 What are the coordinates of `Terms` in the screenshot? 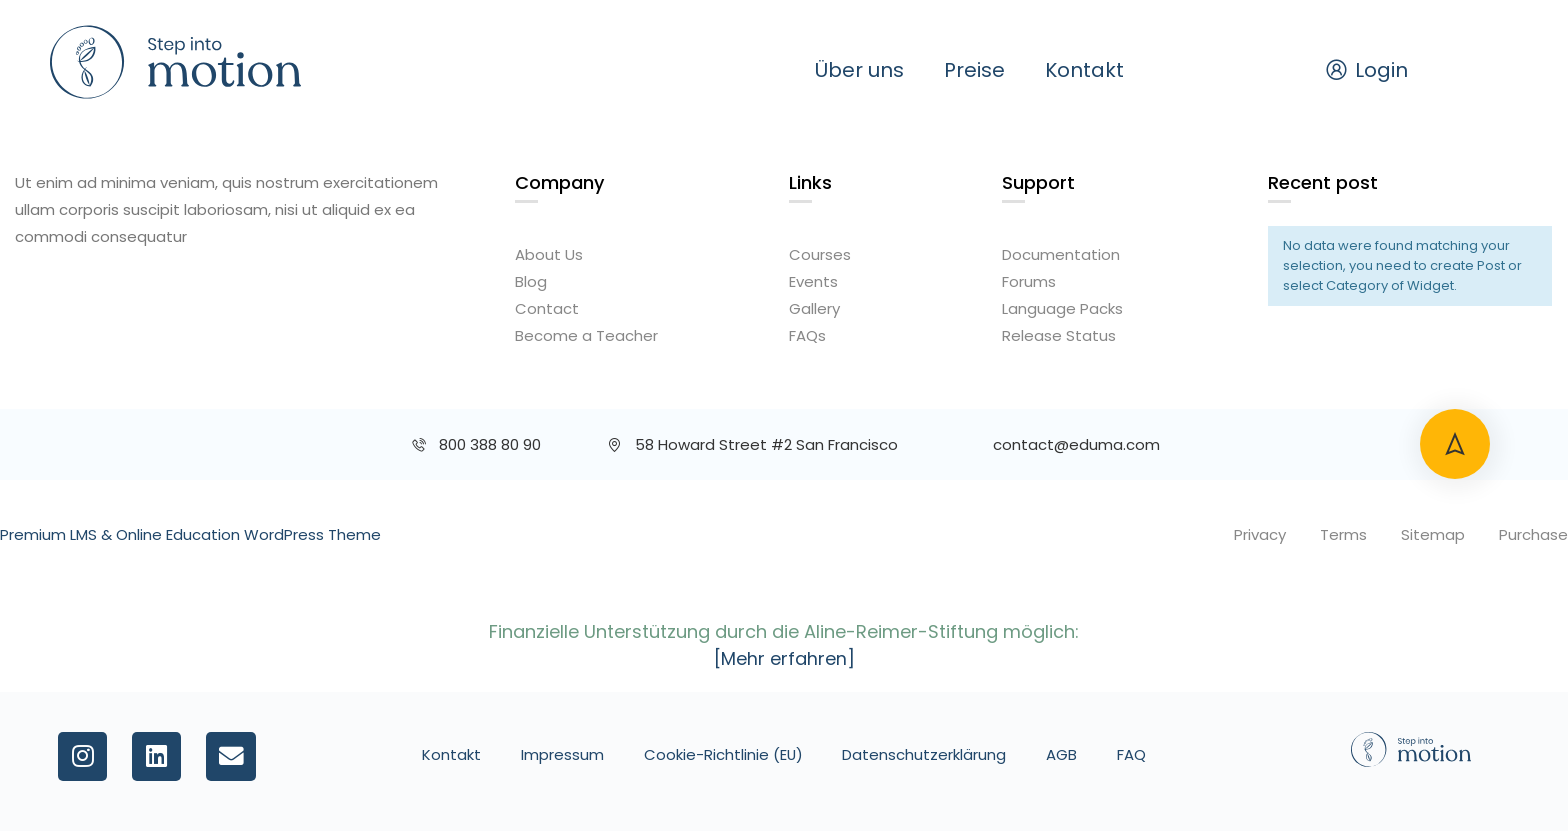 It's located at (1343, 534).